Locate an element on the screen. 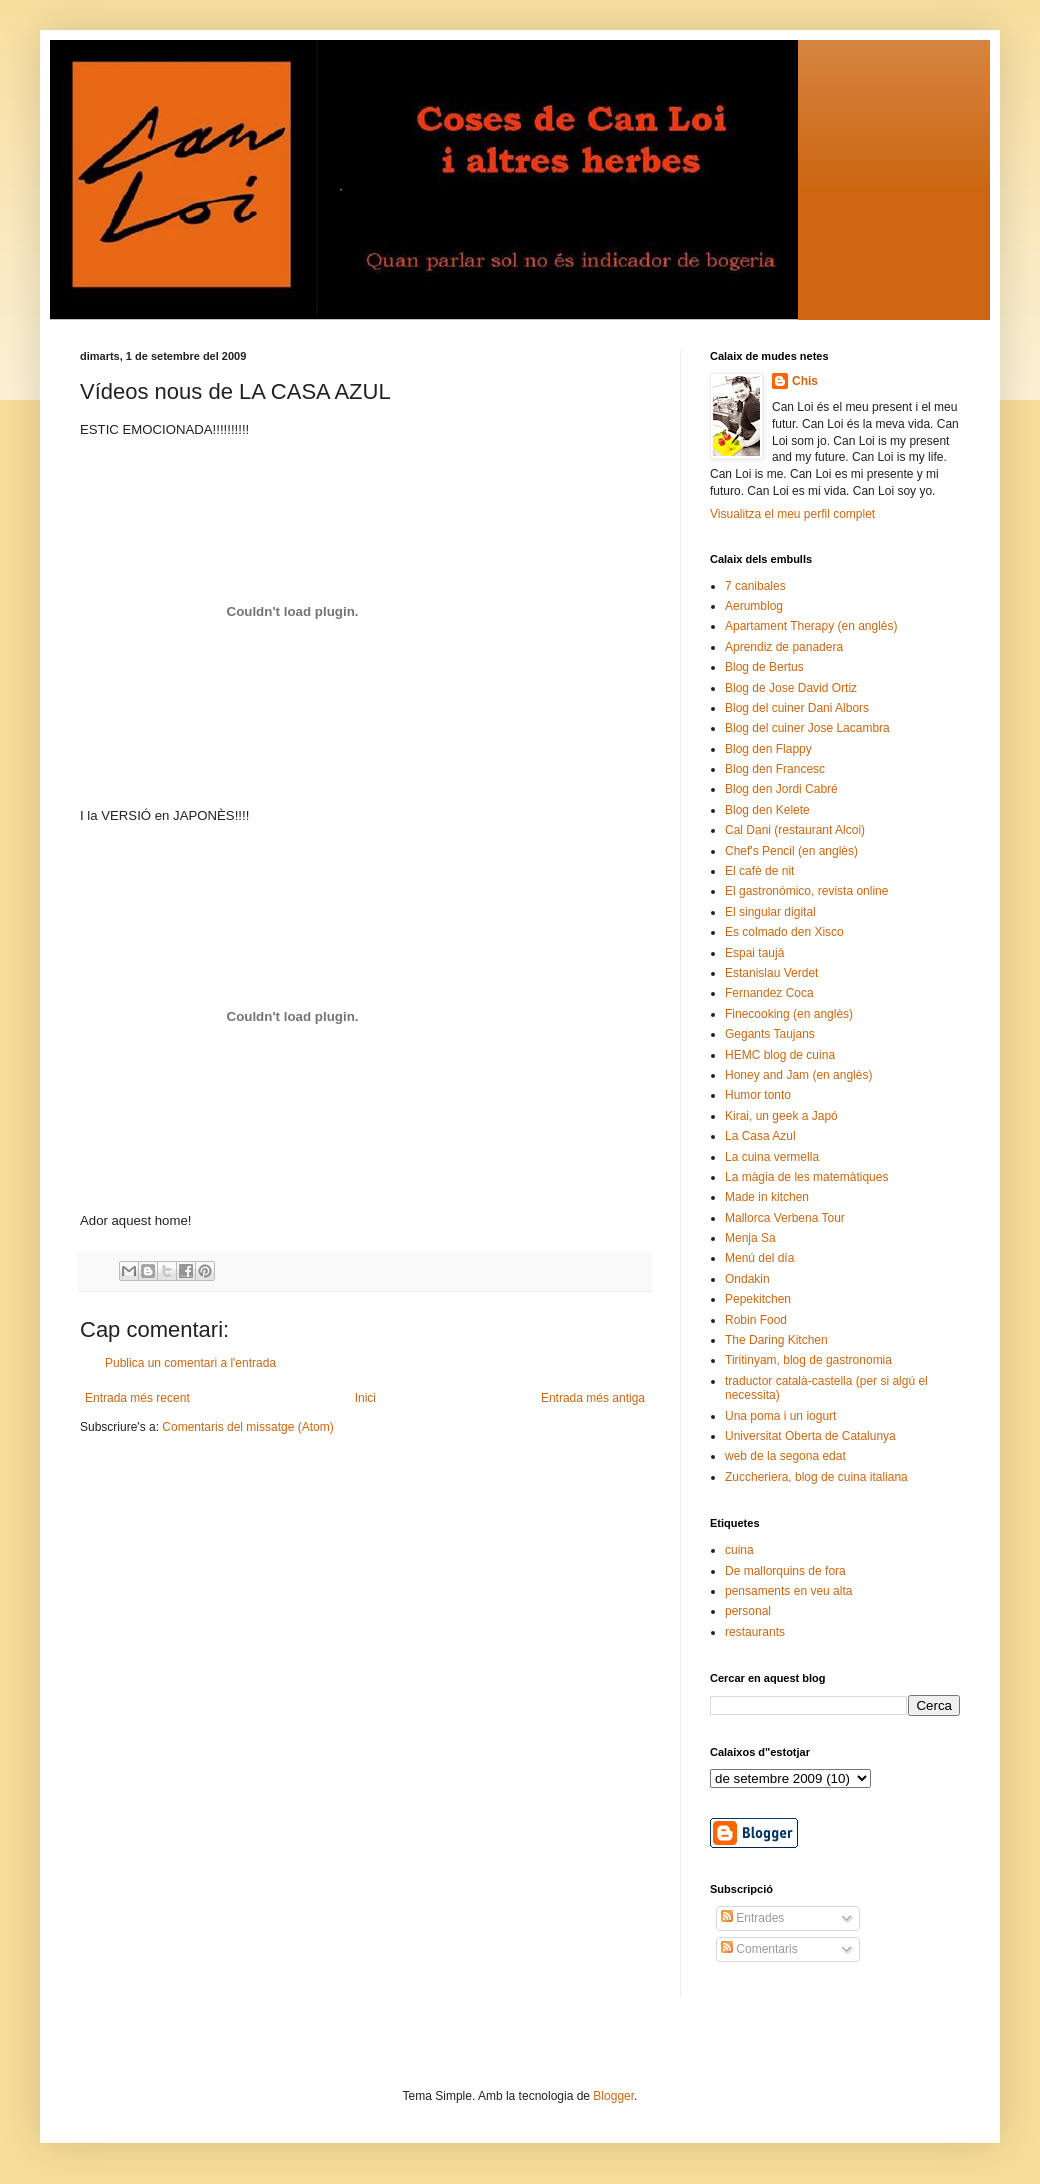 The image size is (1040, 2184). Blog den Kelete is located at coordinates (767, 810).